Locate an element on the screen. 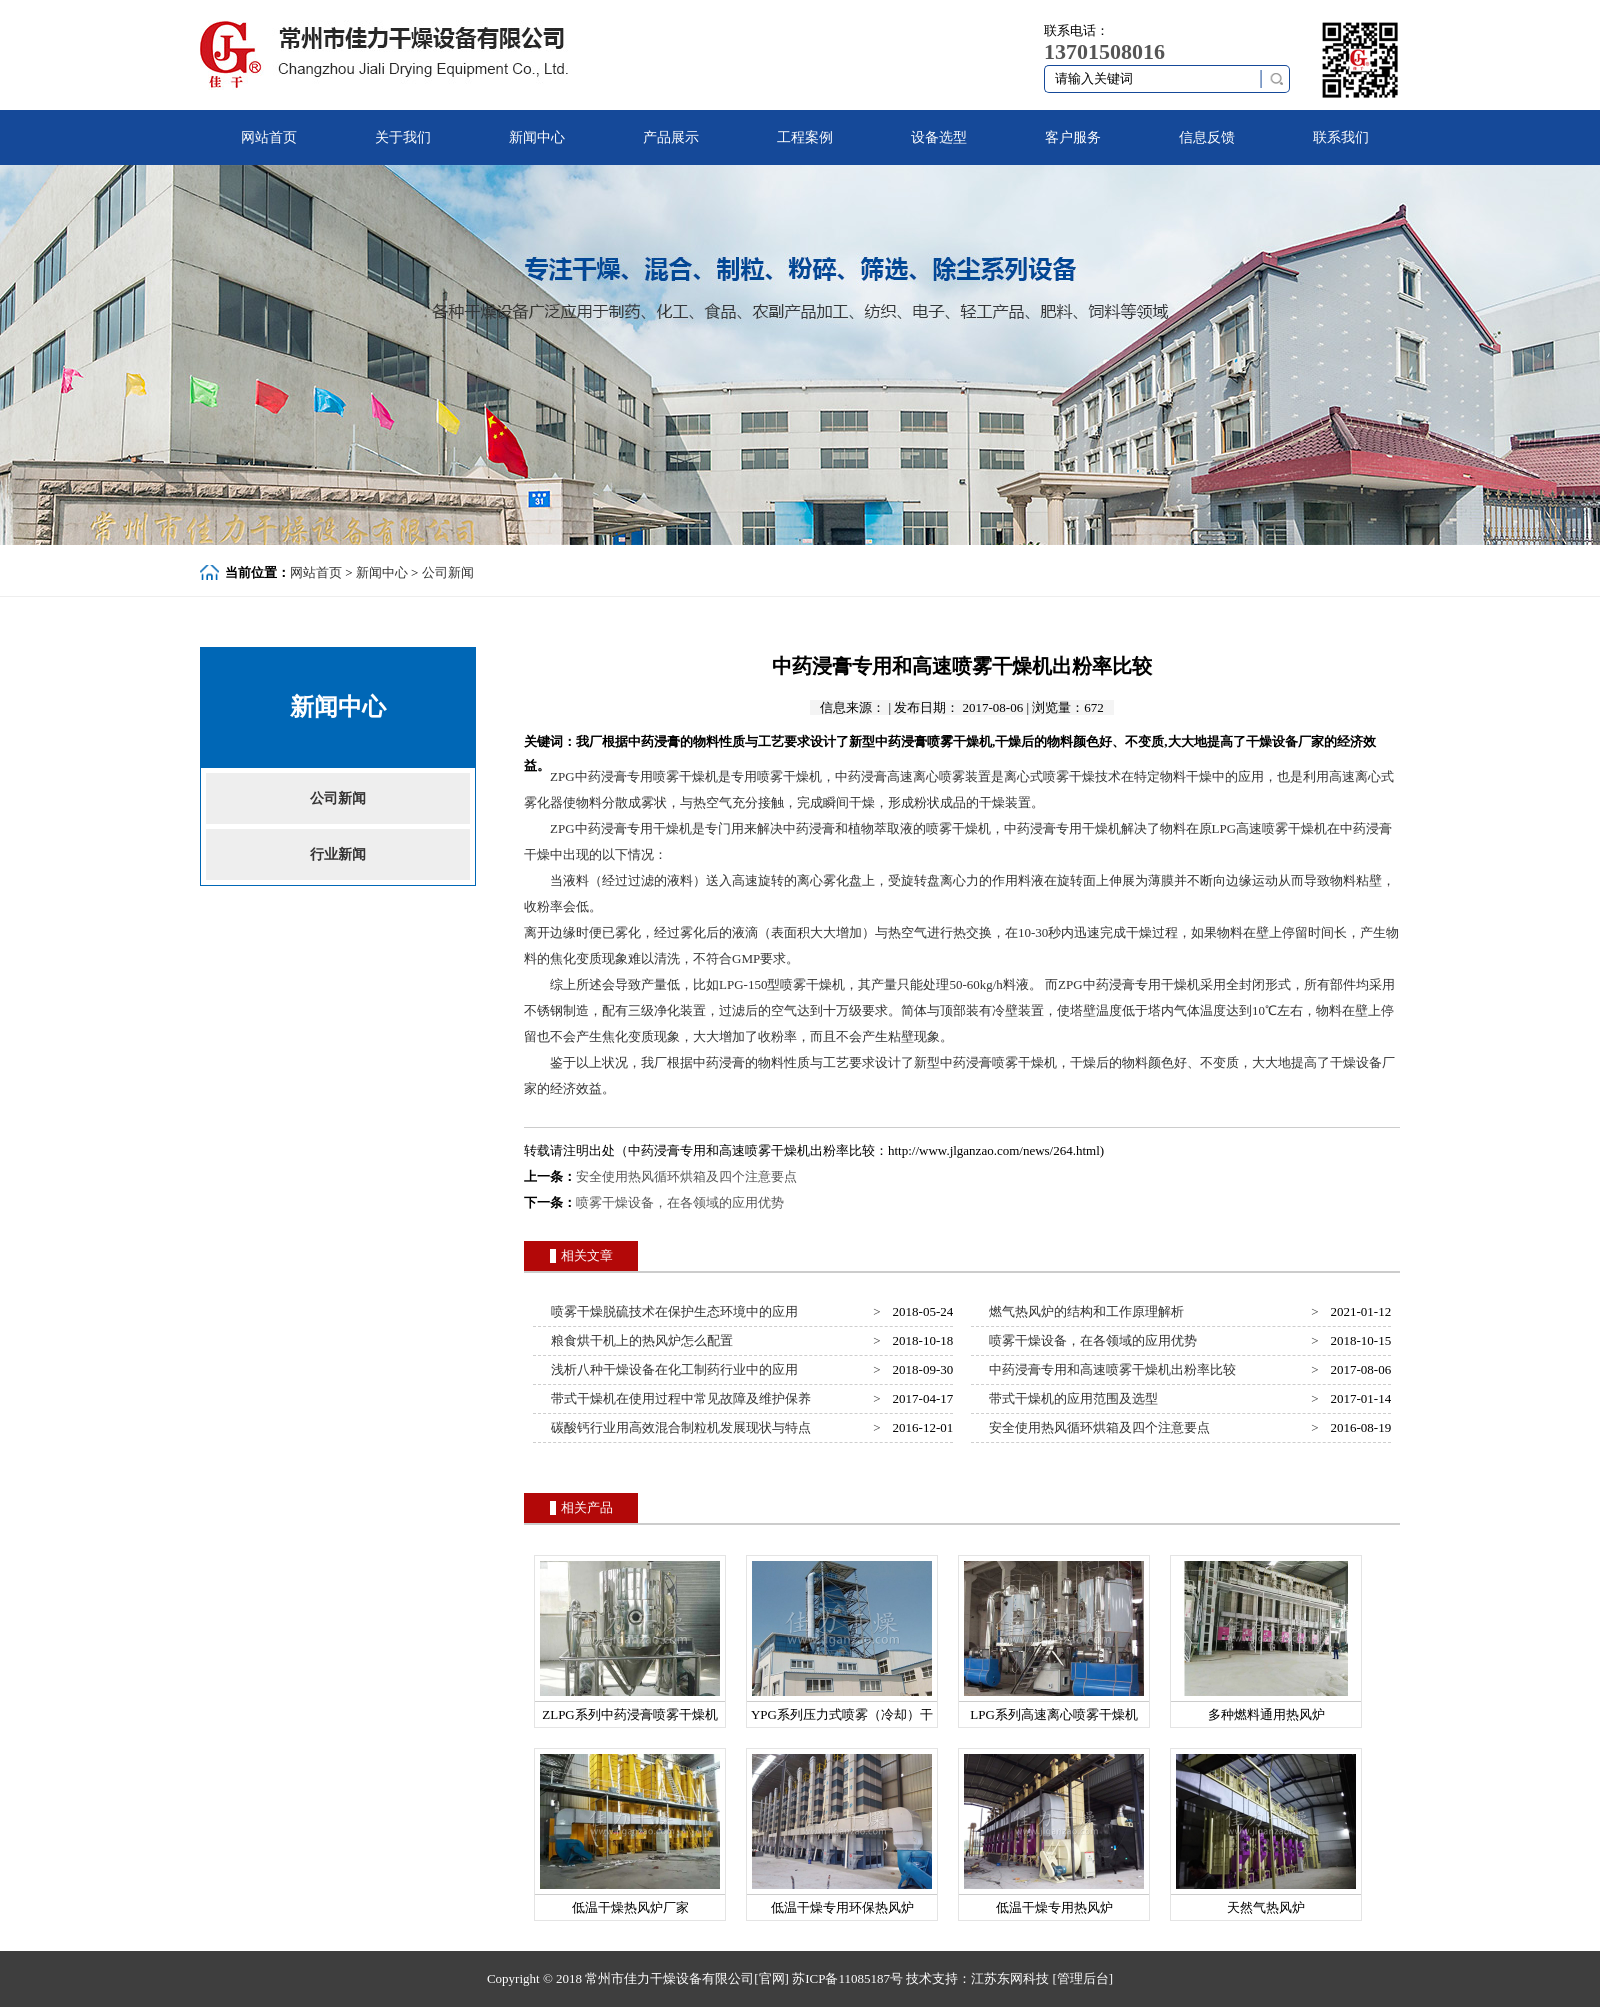 This screenshot has width=1600, height=2007. 新闻中心 is located at coordinates (537, 137).